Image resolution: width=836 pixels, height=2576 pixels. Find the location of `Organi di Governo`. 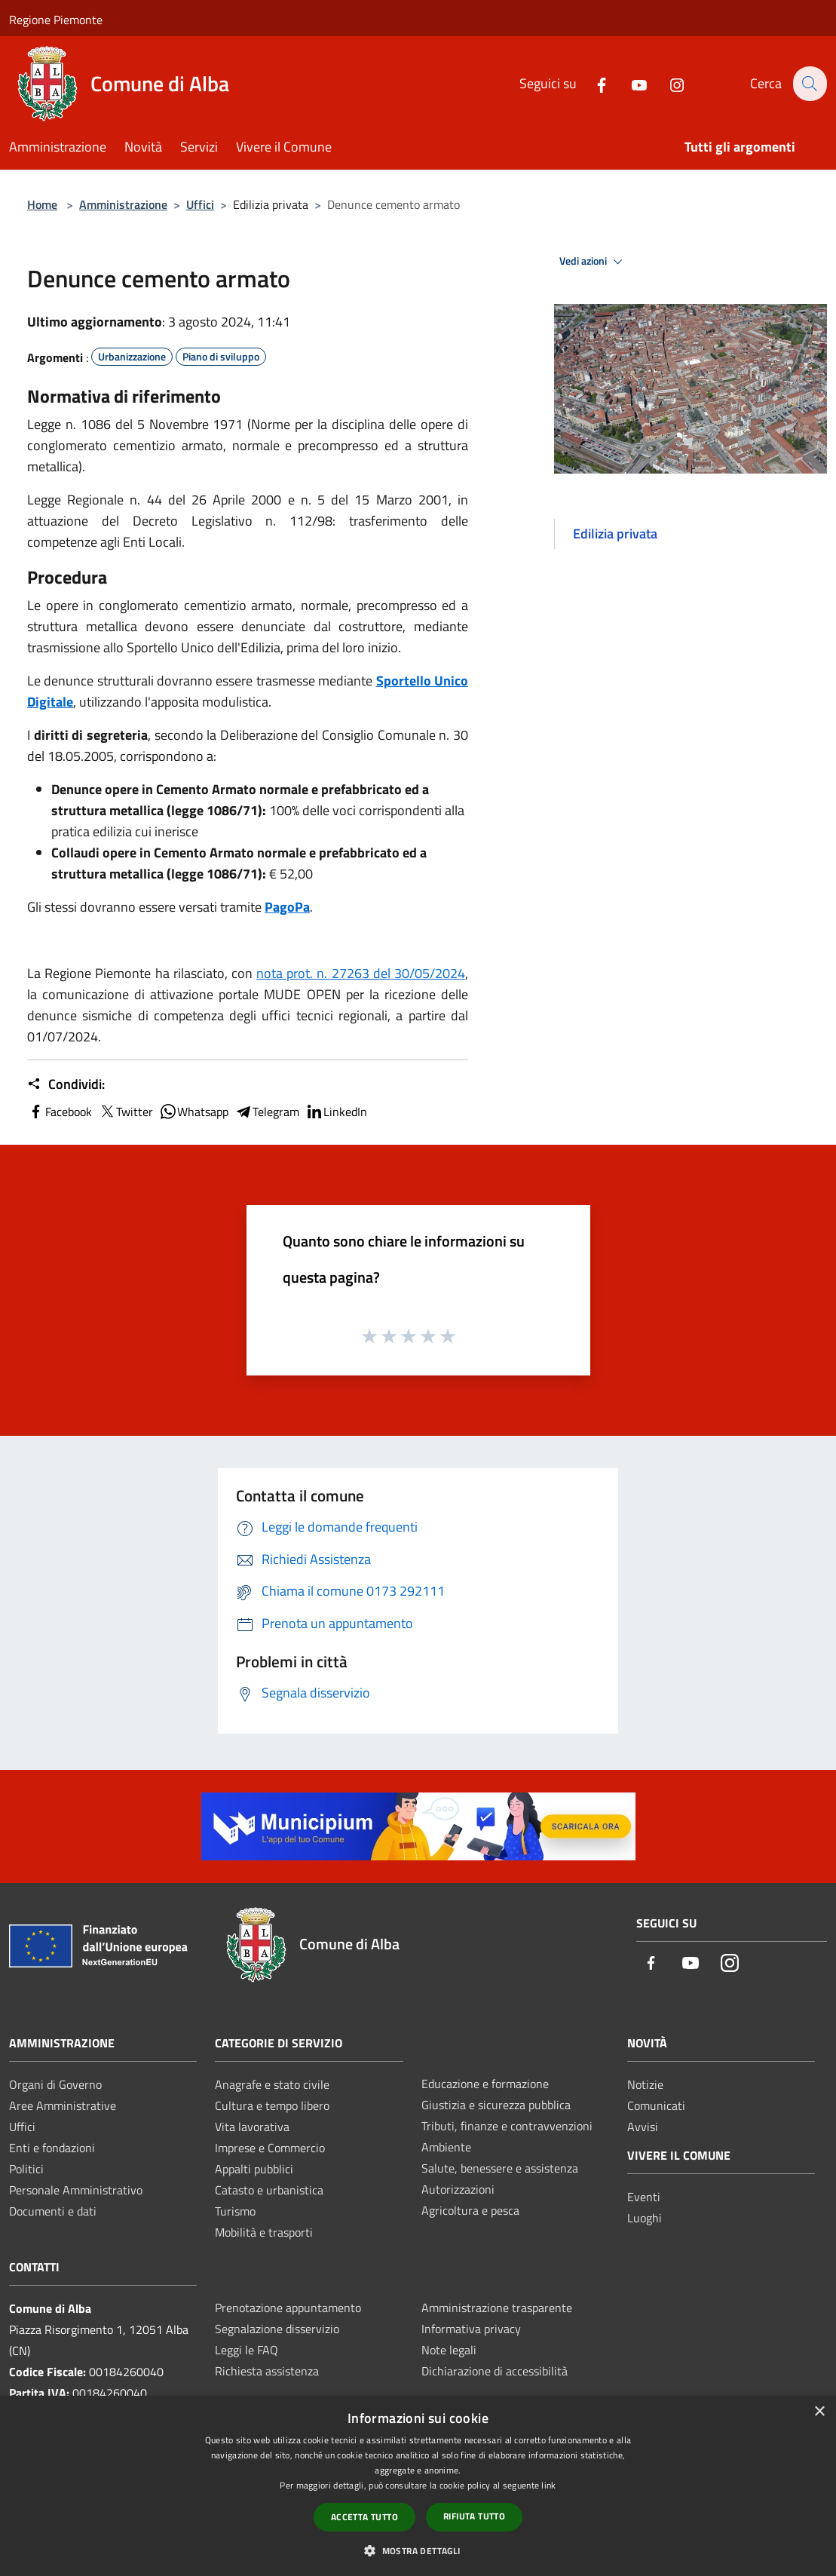

Organi di Governo is located at coordinates (55, 2084).